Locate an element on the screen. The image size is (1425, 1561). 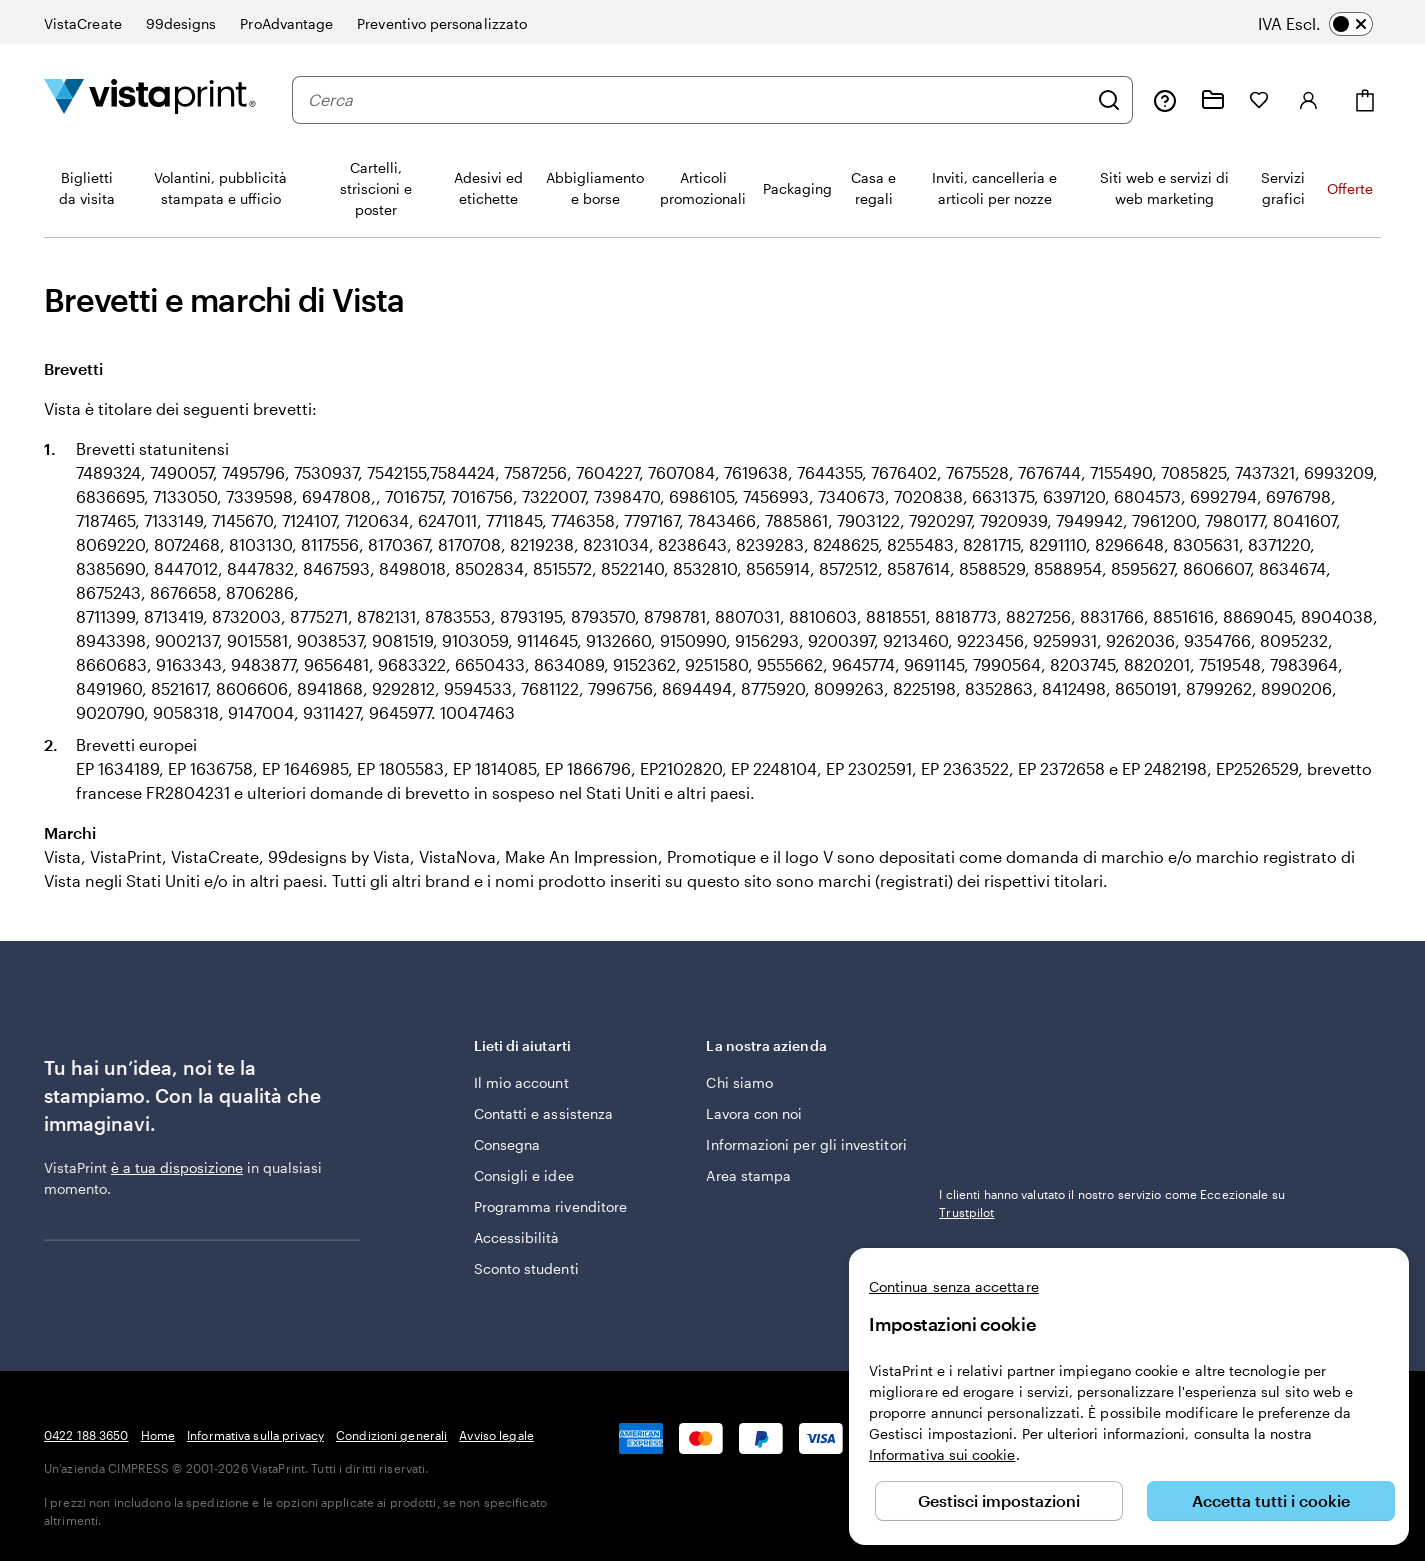
Consigli e idee is located at coordinates (524, 1175).